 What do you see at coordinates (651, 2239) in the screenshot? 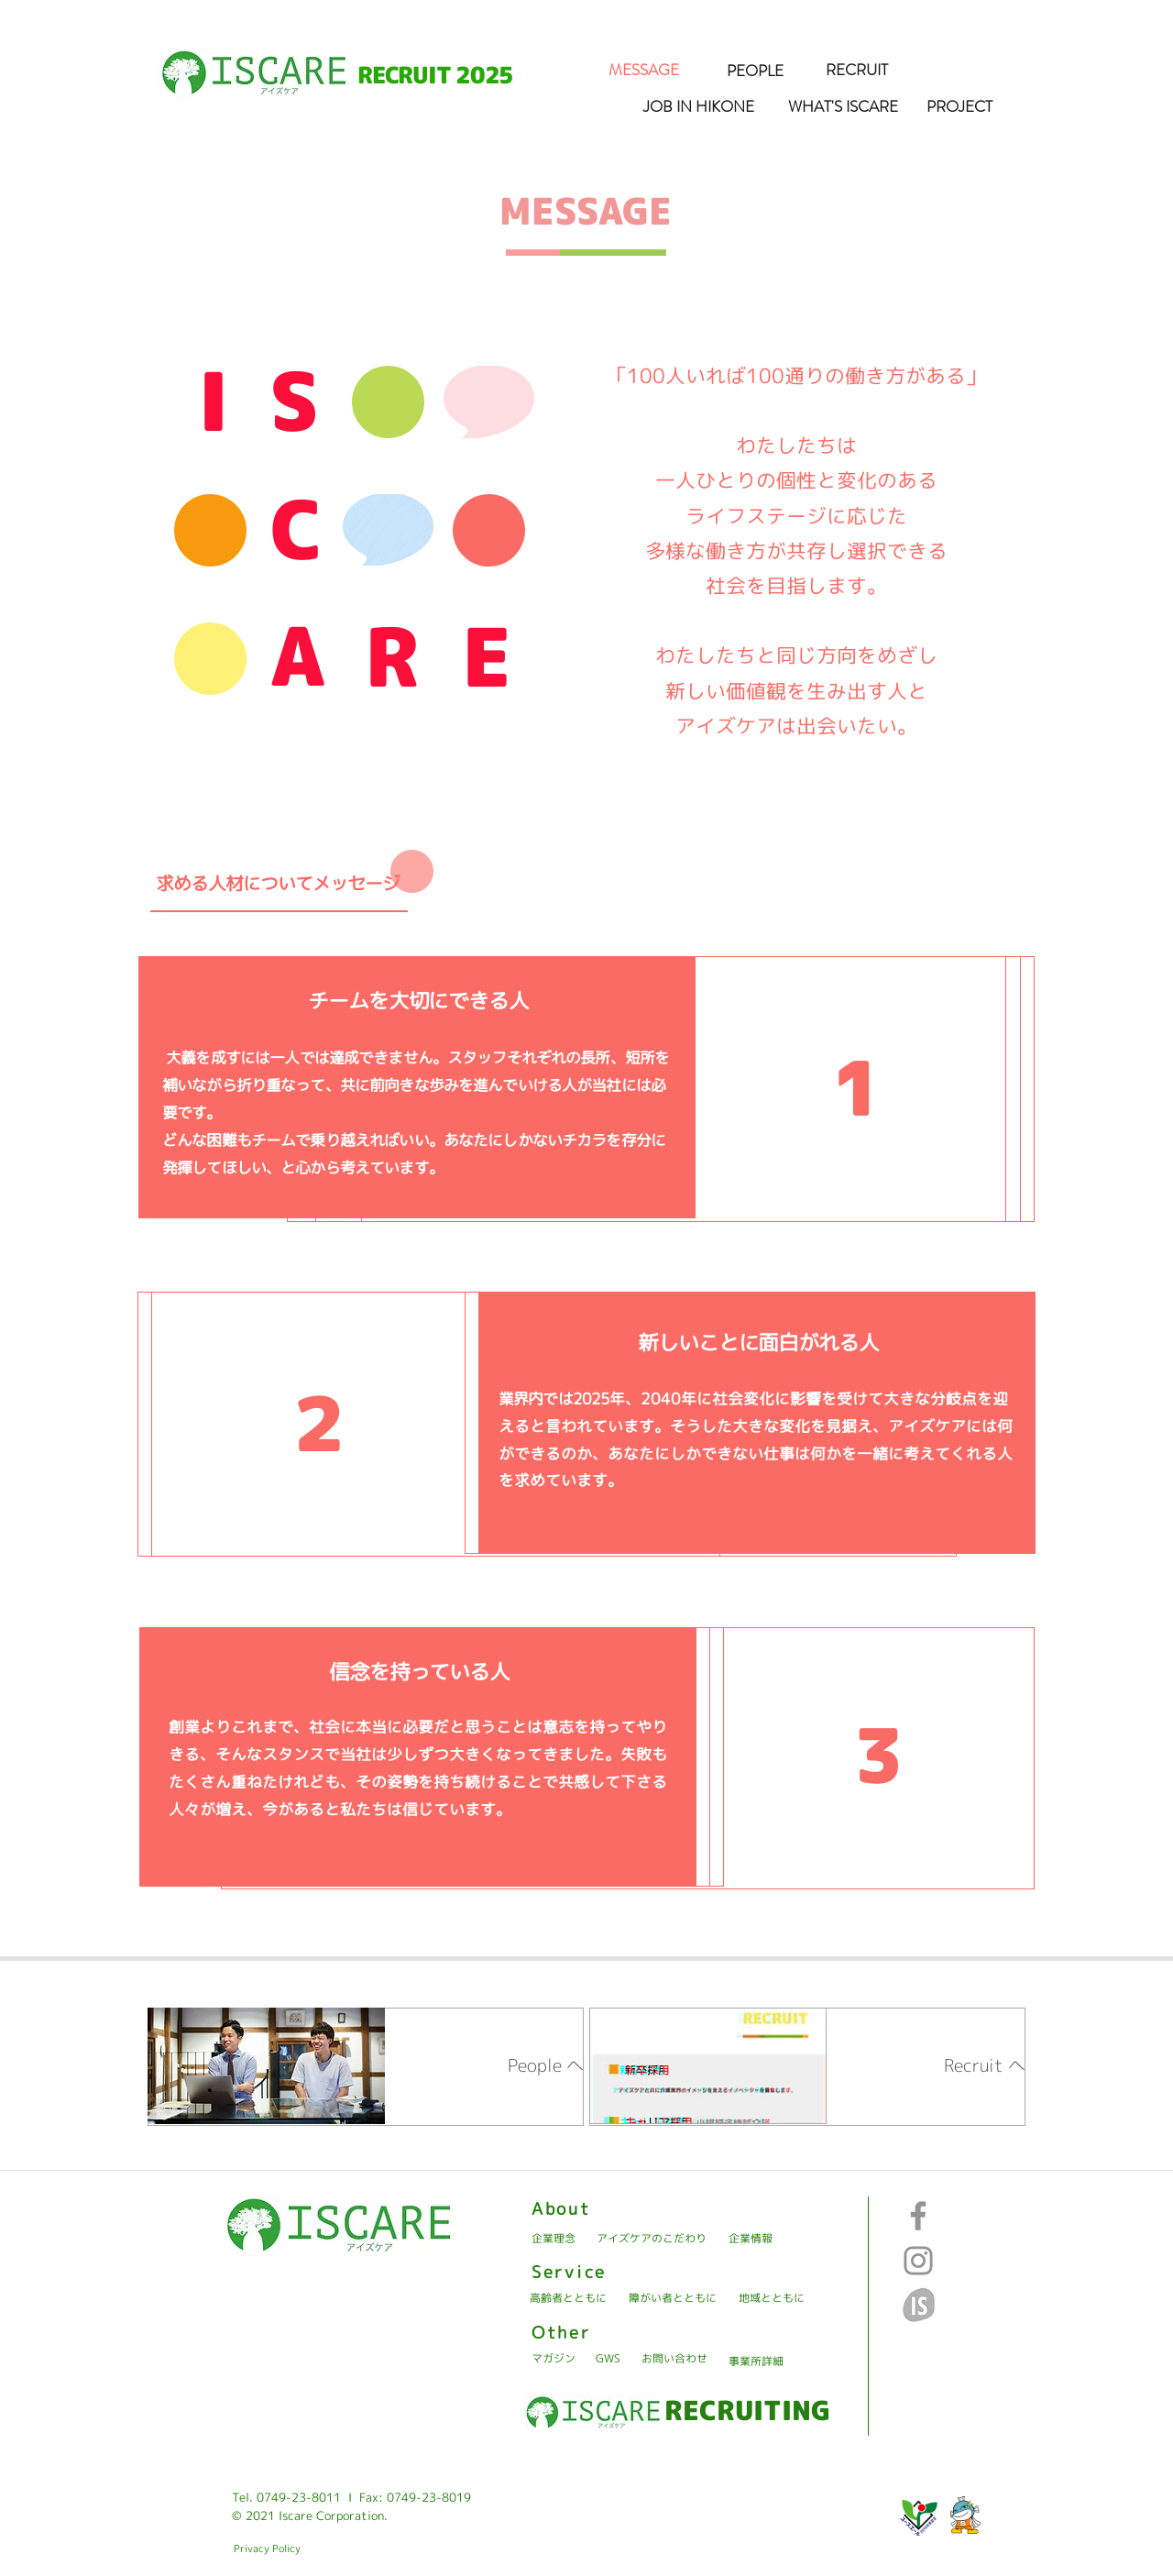
I see `[アイズケアのこだわり]` at bounding box center [651, 2239].